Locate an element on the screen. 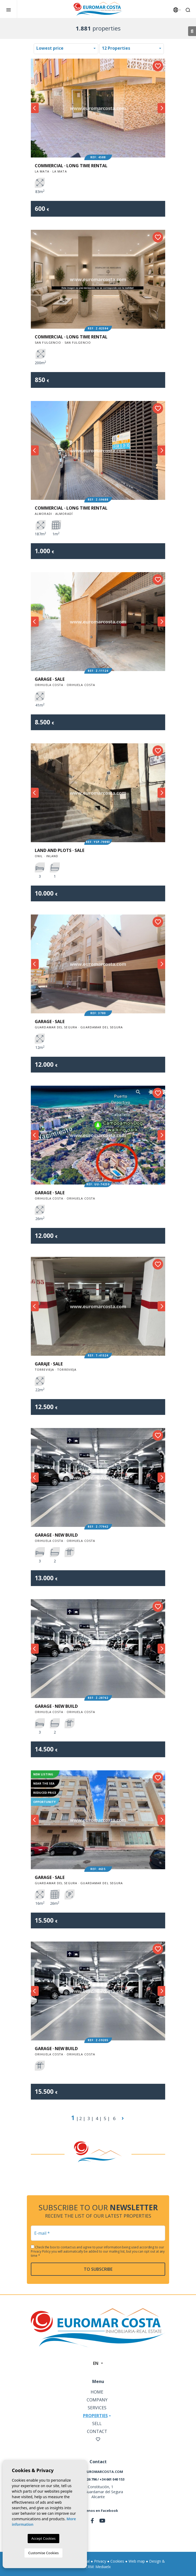 Image resolution: width=196 pixels, height=2576 pixels. Privacy is located at coordinates (100, 2561).